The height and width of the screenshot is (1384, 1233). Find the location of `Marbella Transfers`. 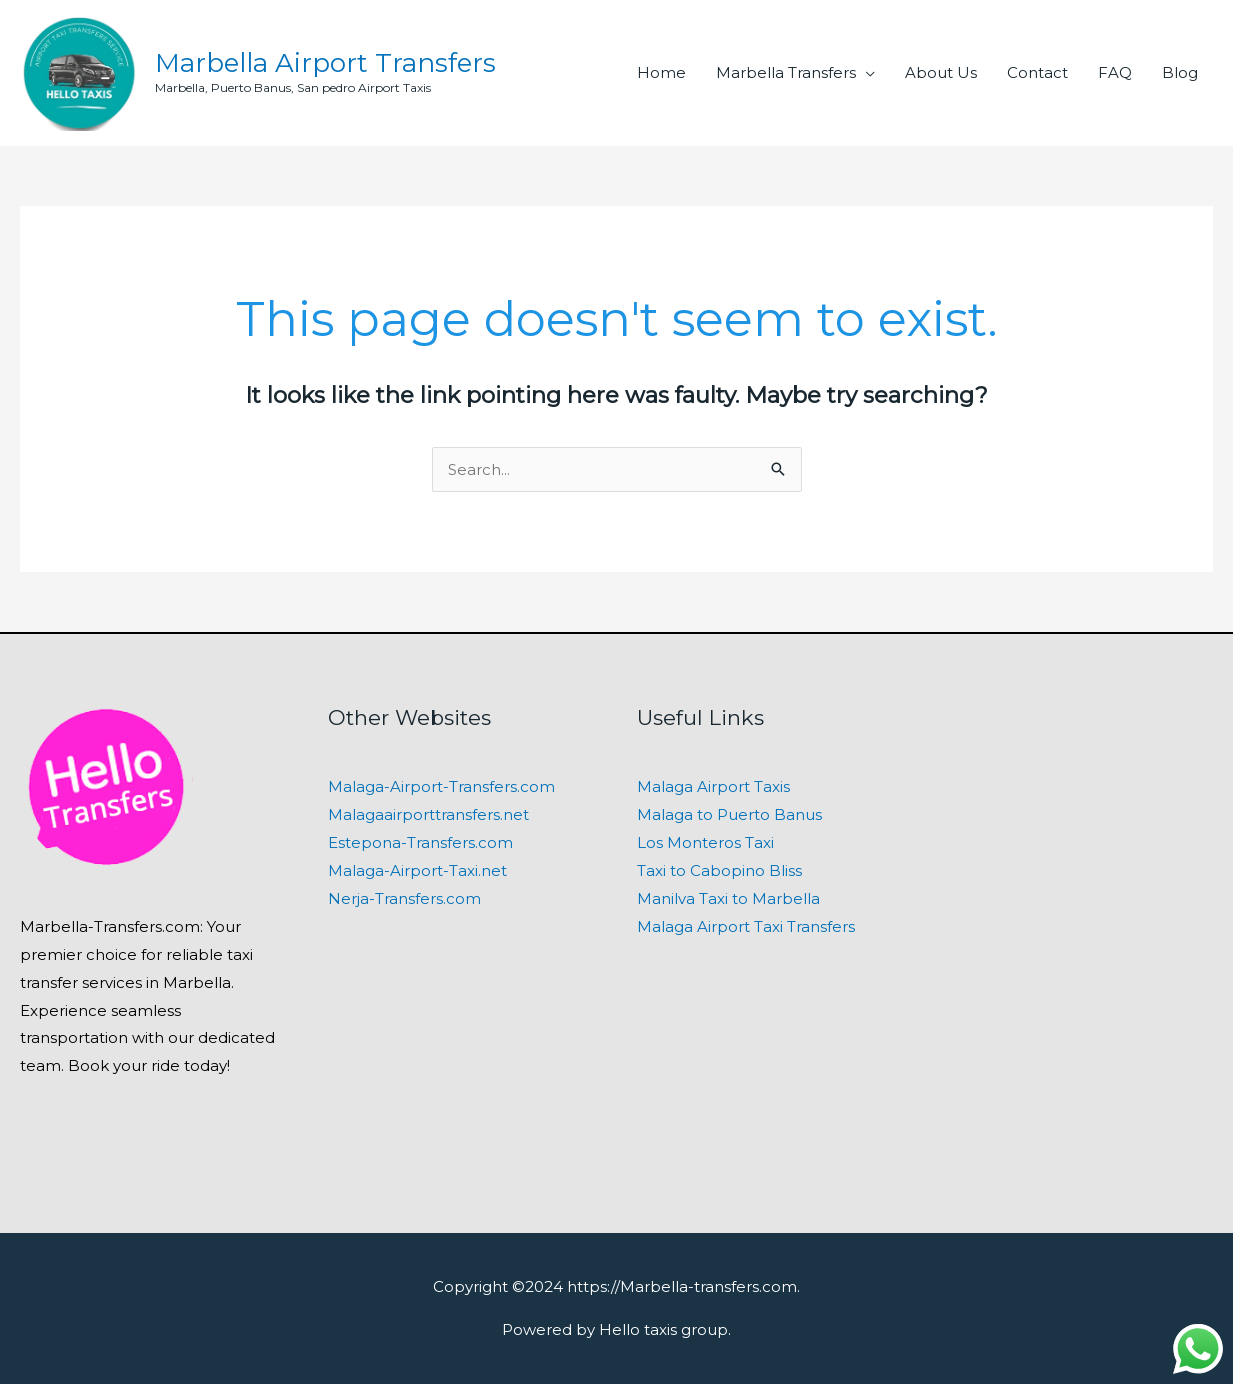

Marbella Transfers is located at coordinates (786, 72).